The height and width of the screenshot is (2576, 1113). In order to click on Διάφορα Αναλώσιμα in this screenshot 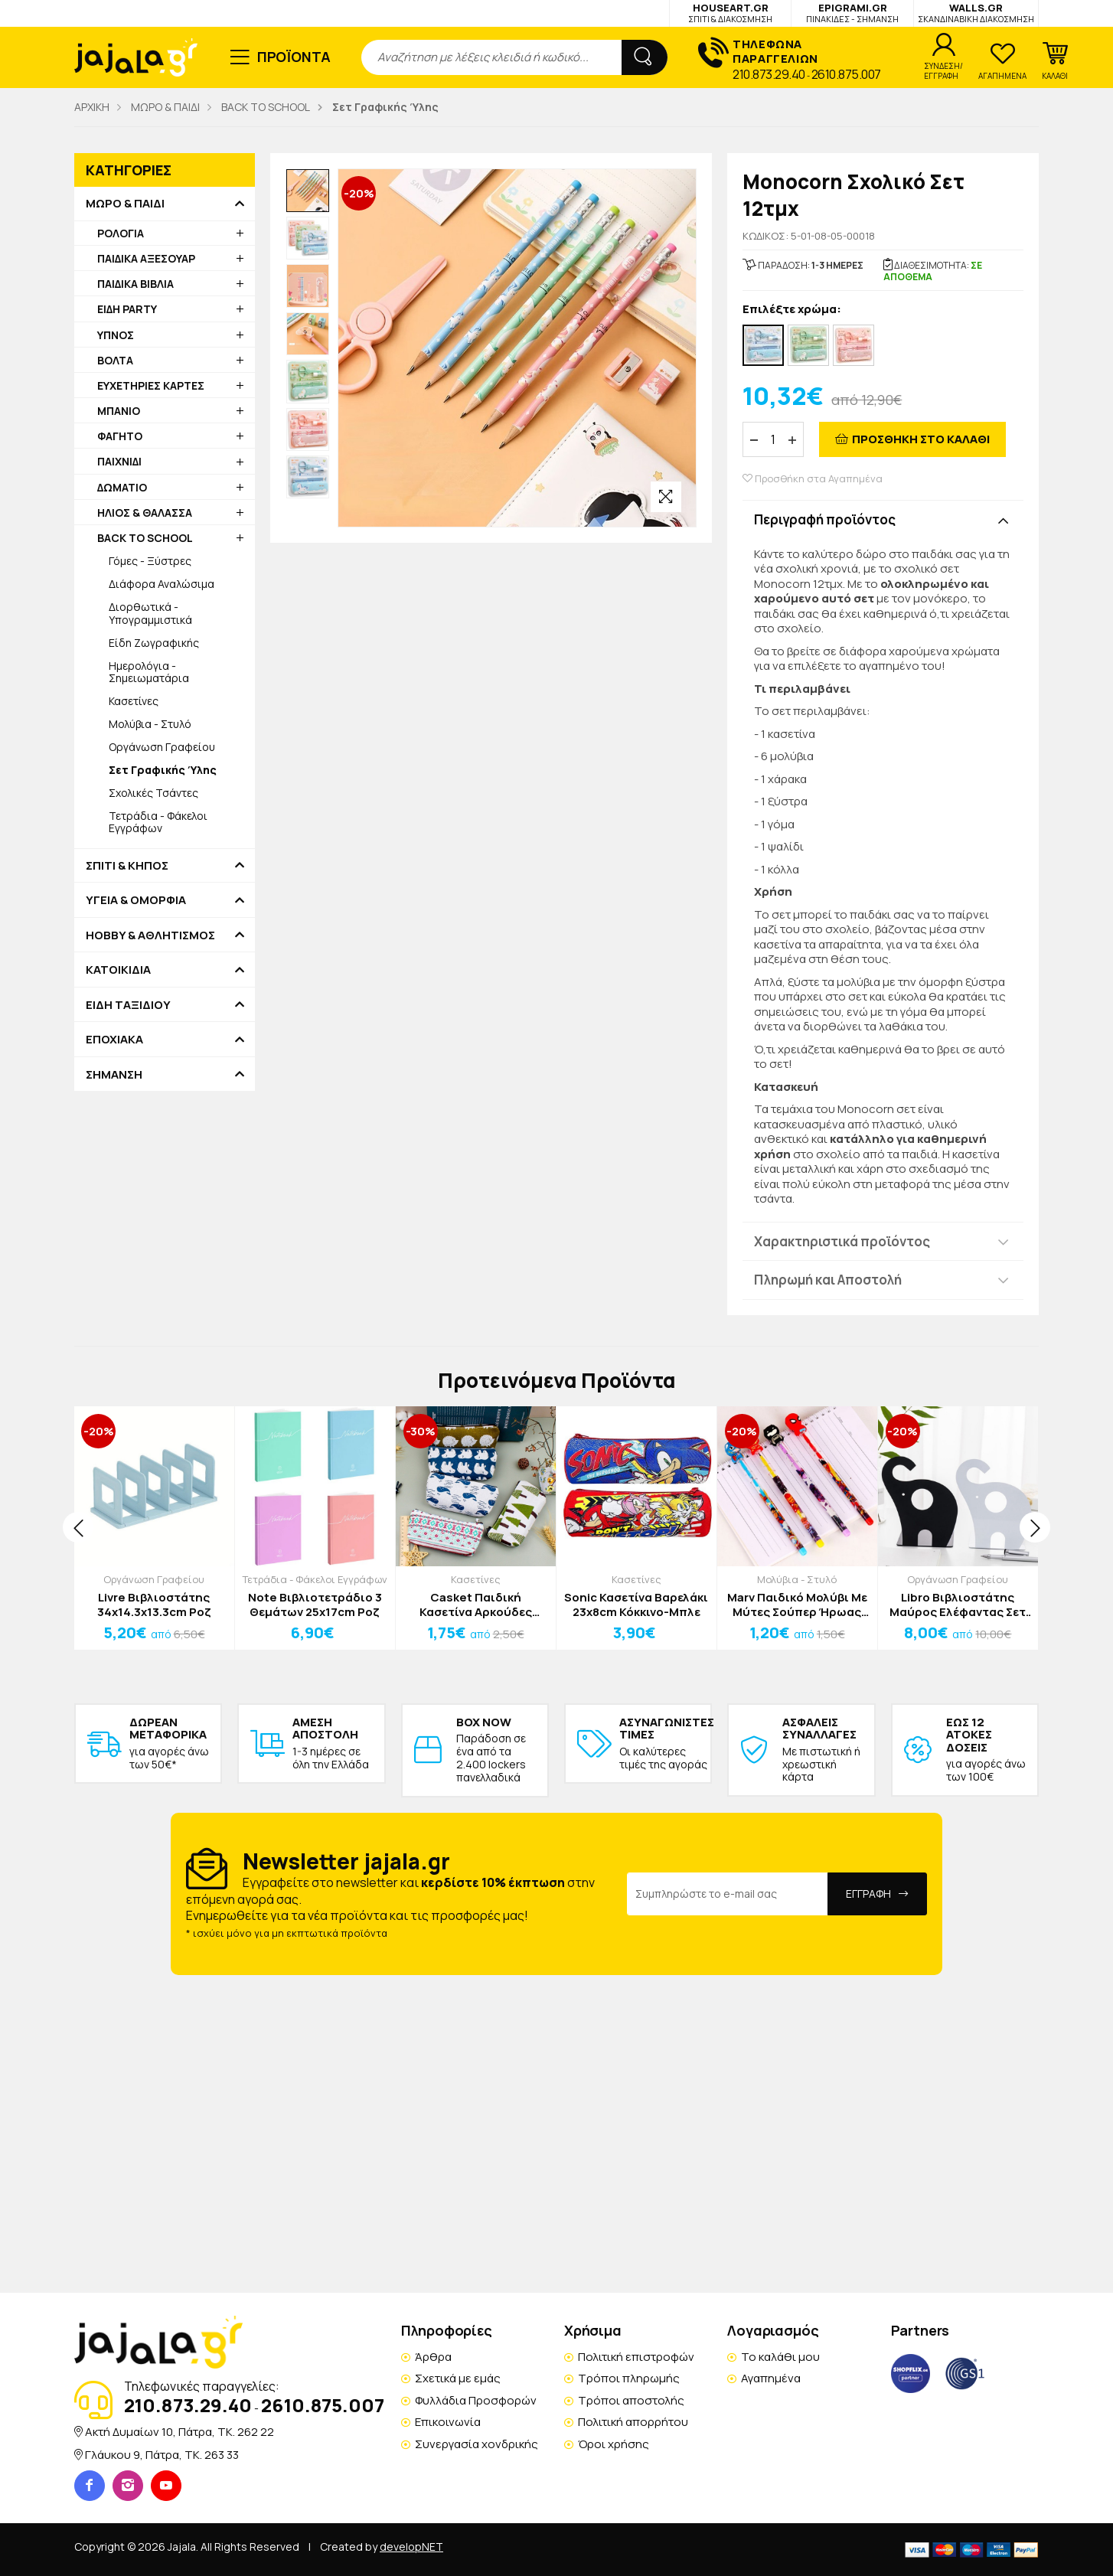, I will do `click(161, 583)`.